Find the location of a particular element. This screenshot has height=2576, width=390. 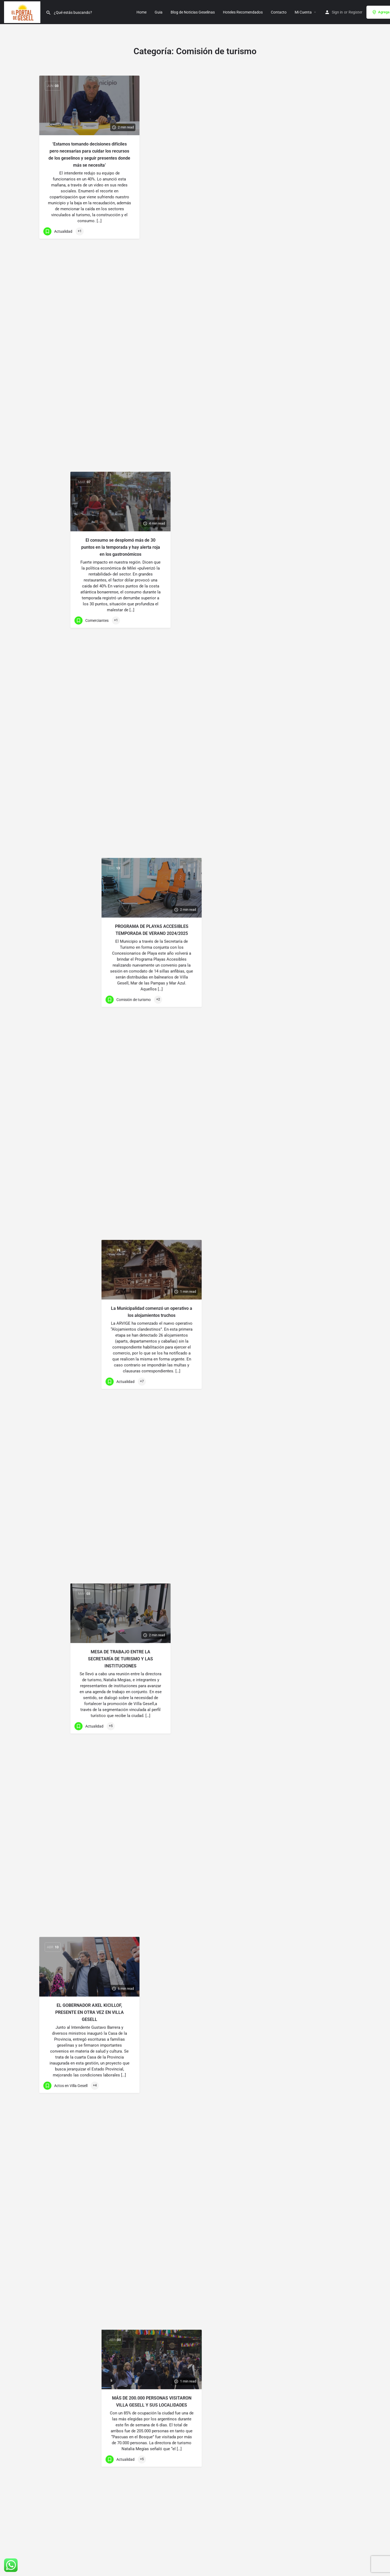

Register is located at coordinates (355, 12).